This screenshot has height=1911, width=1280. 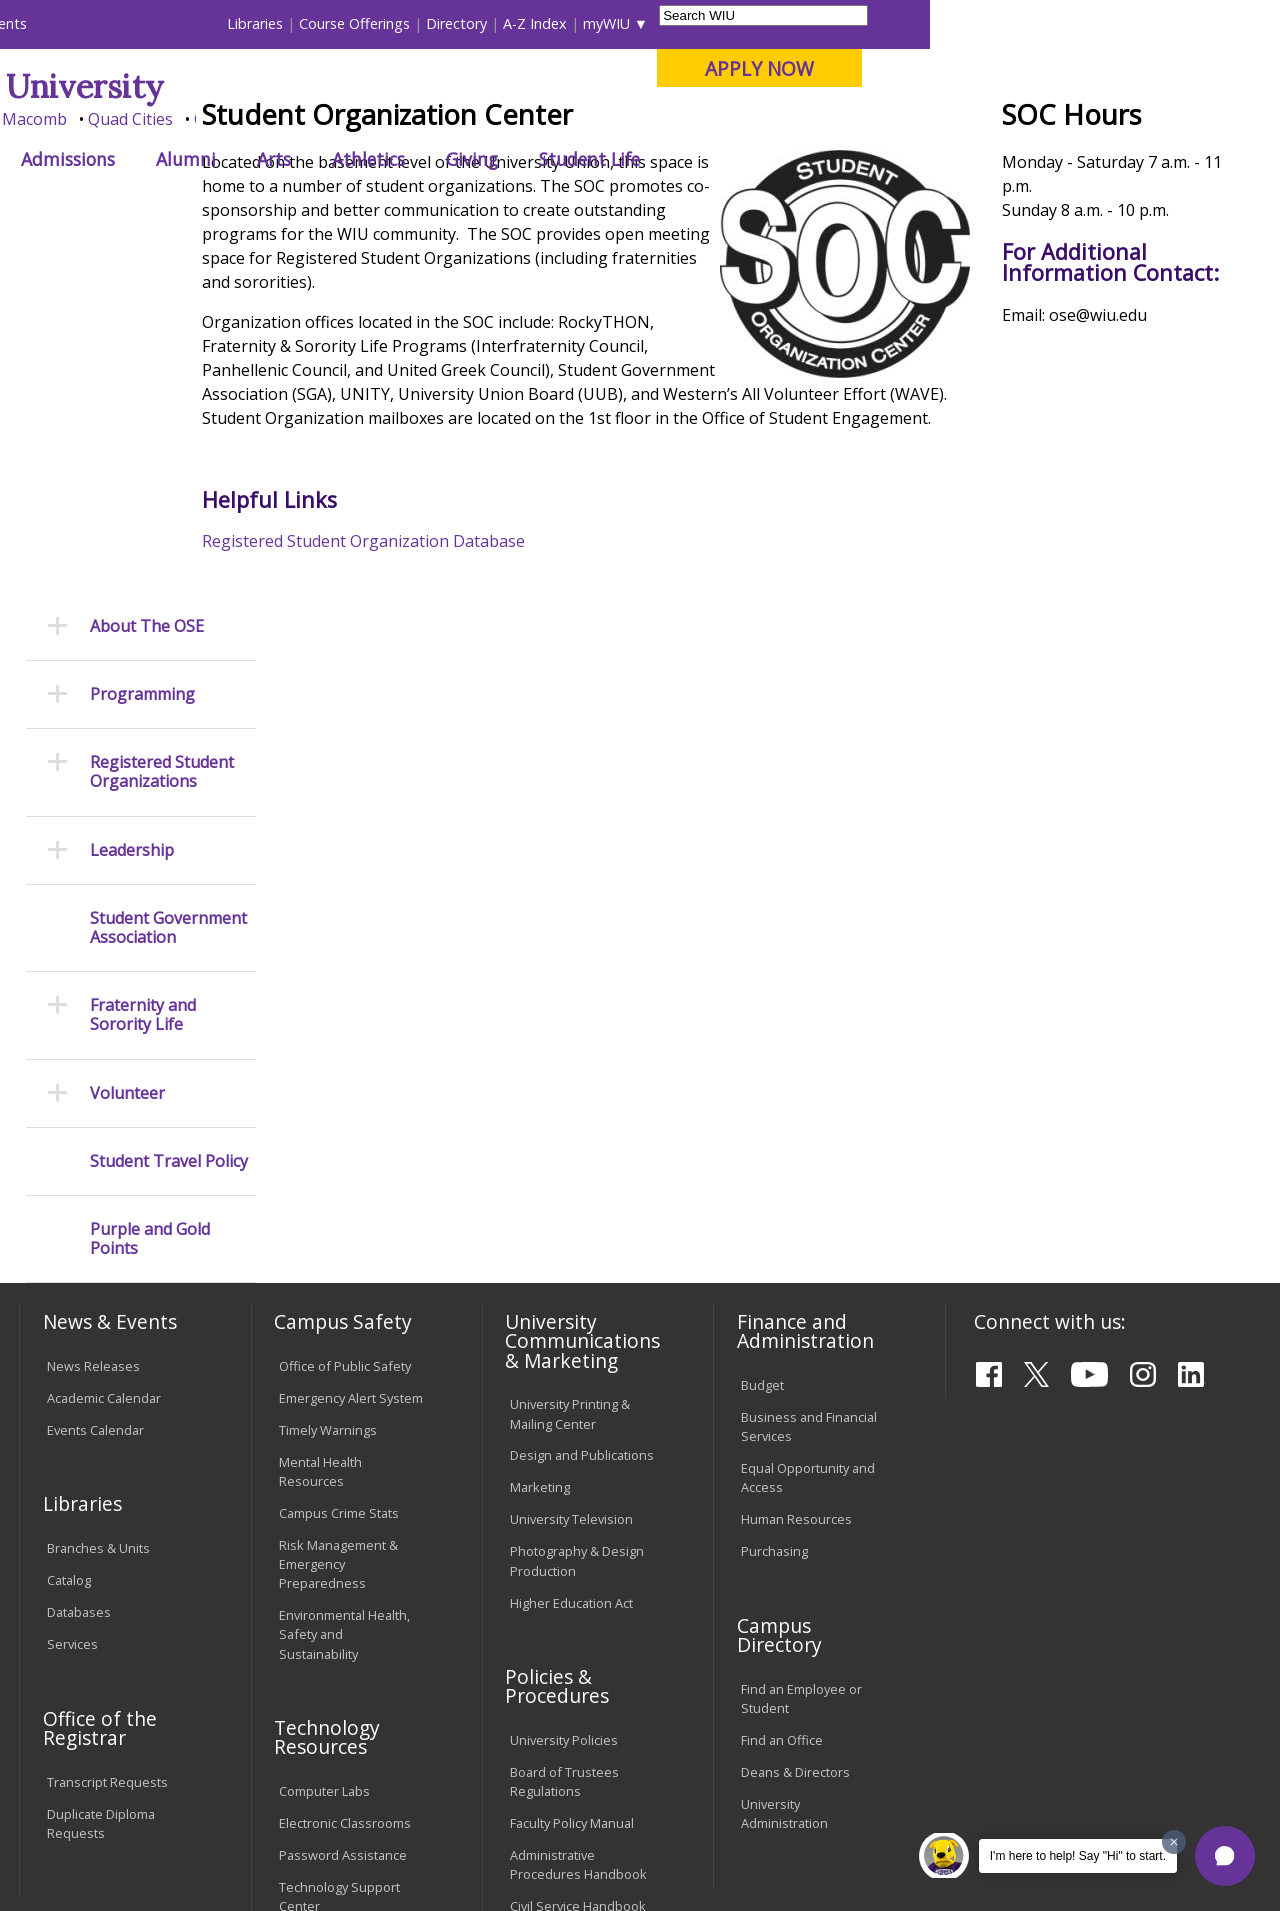 I want to click on University Policies, so click(x=564, y=1398).